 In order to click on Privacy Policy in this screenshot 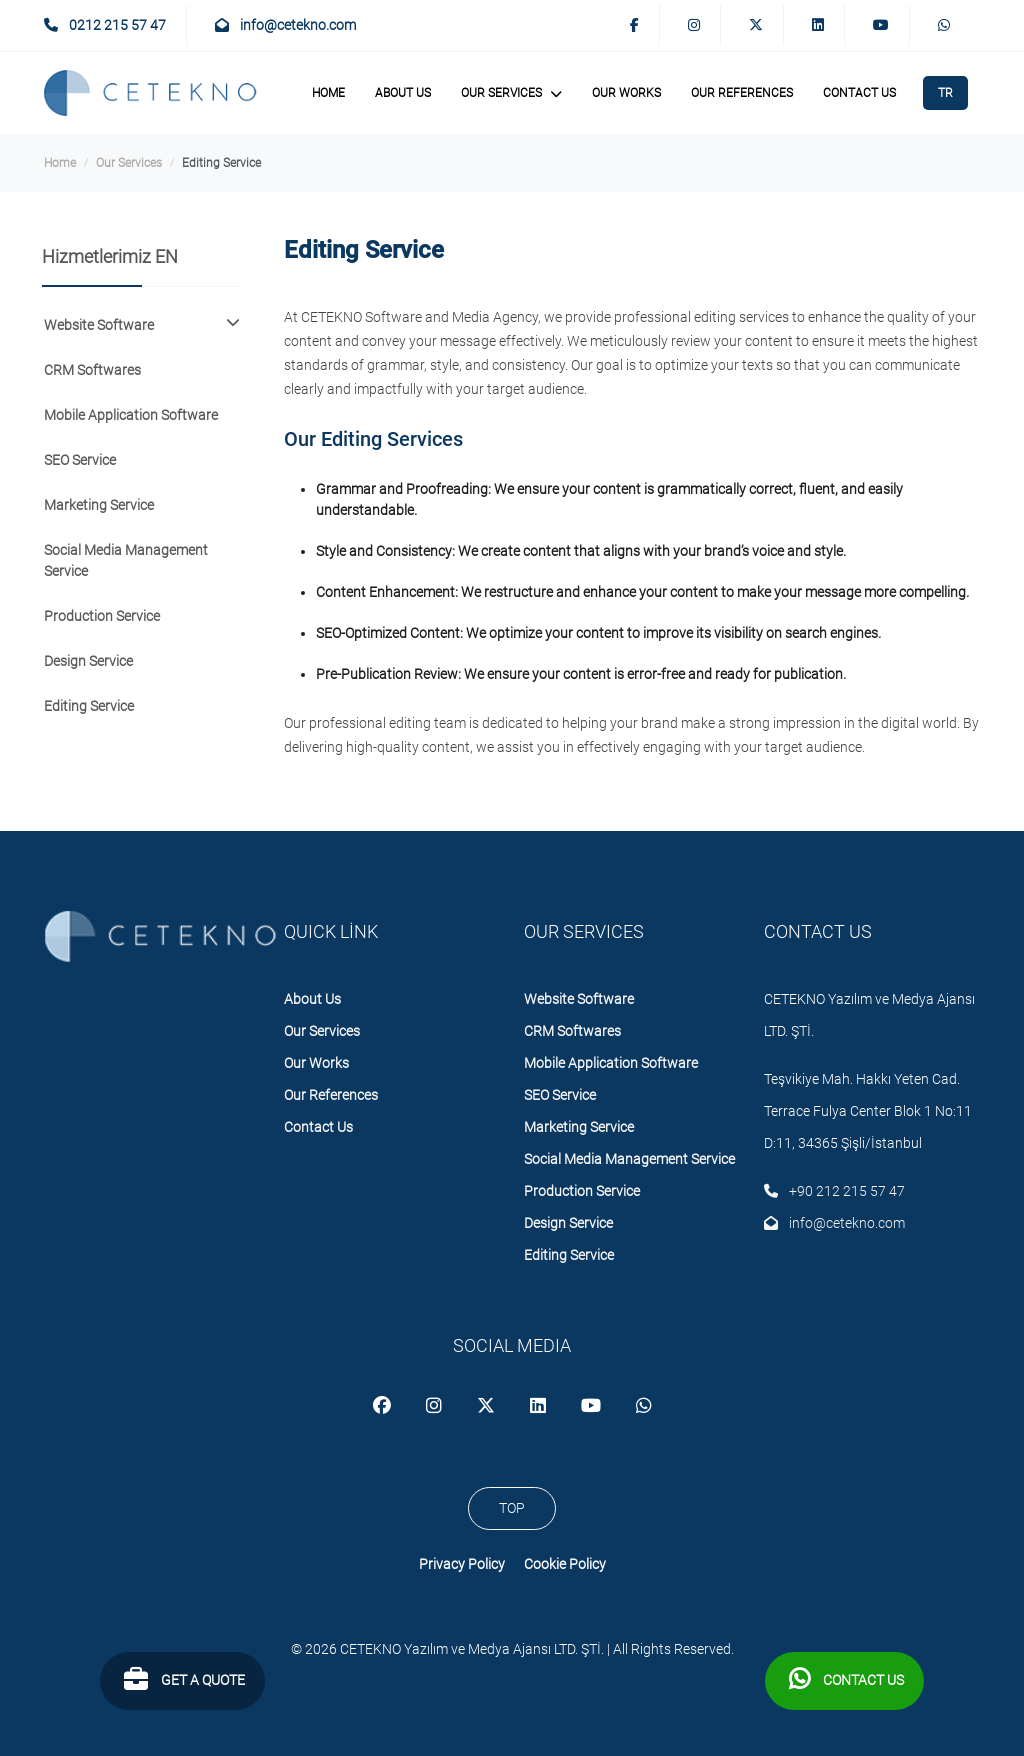, I will do `click(462, 1564)`.